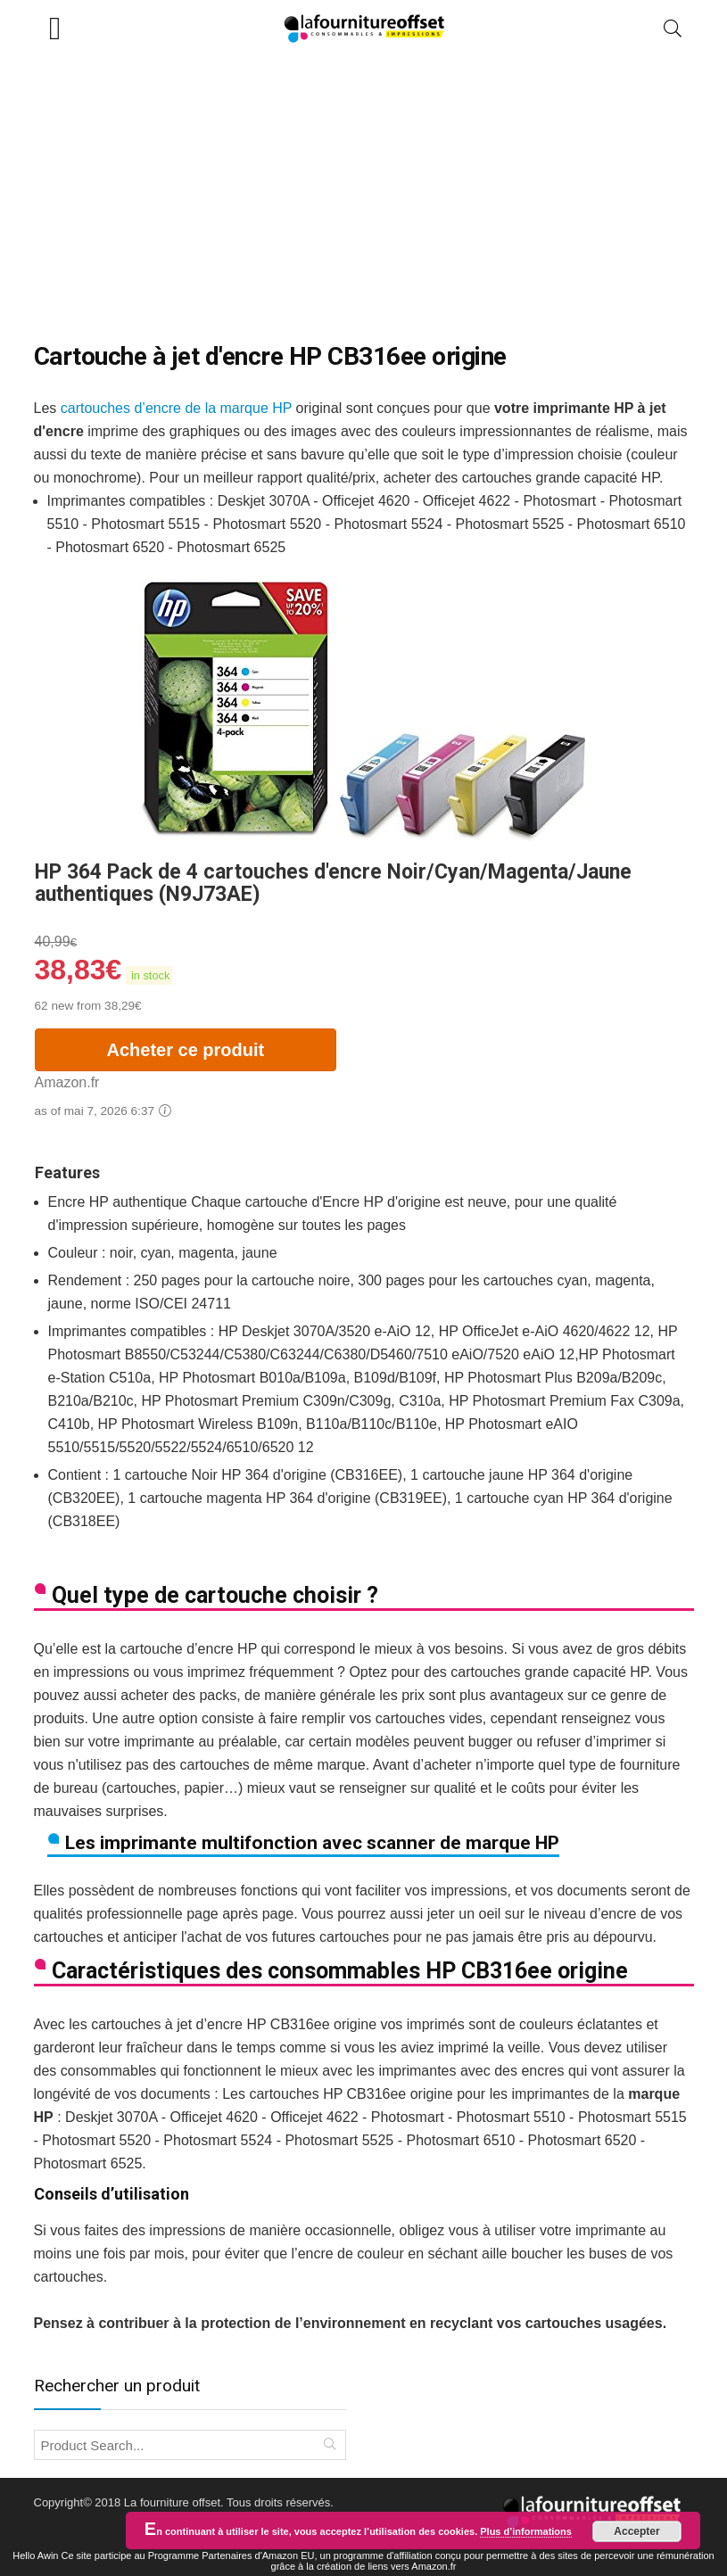  What do you see at coordinates (363, 190) in the screenshot?
I see `[Advertisement]` at bounding box center [363, 190].